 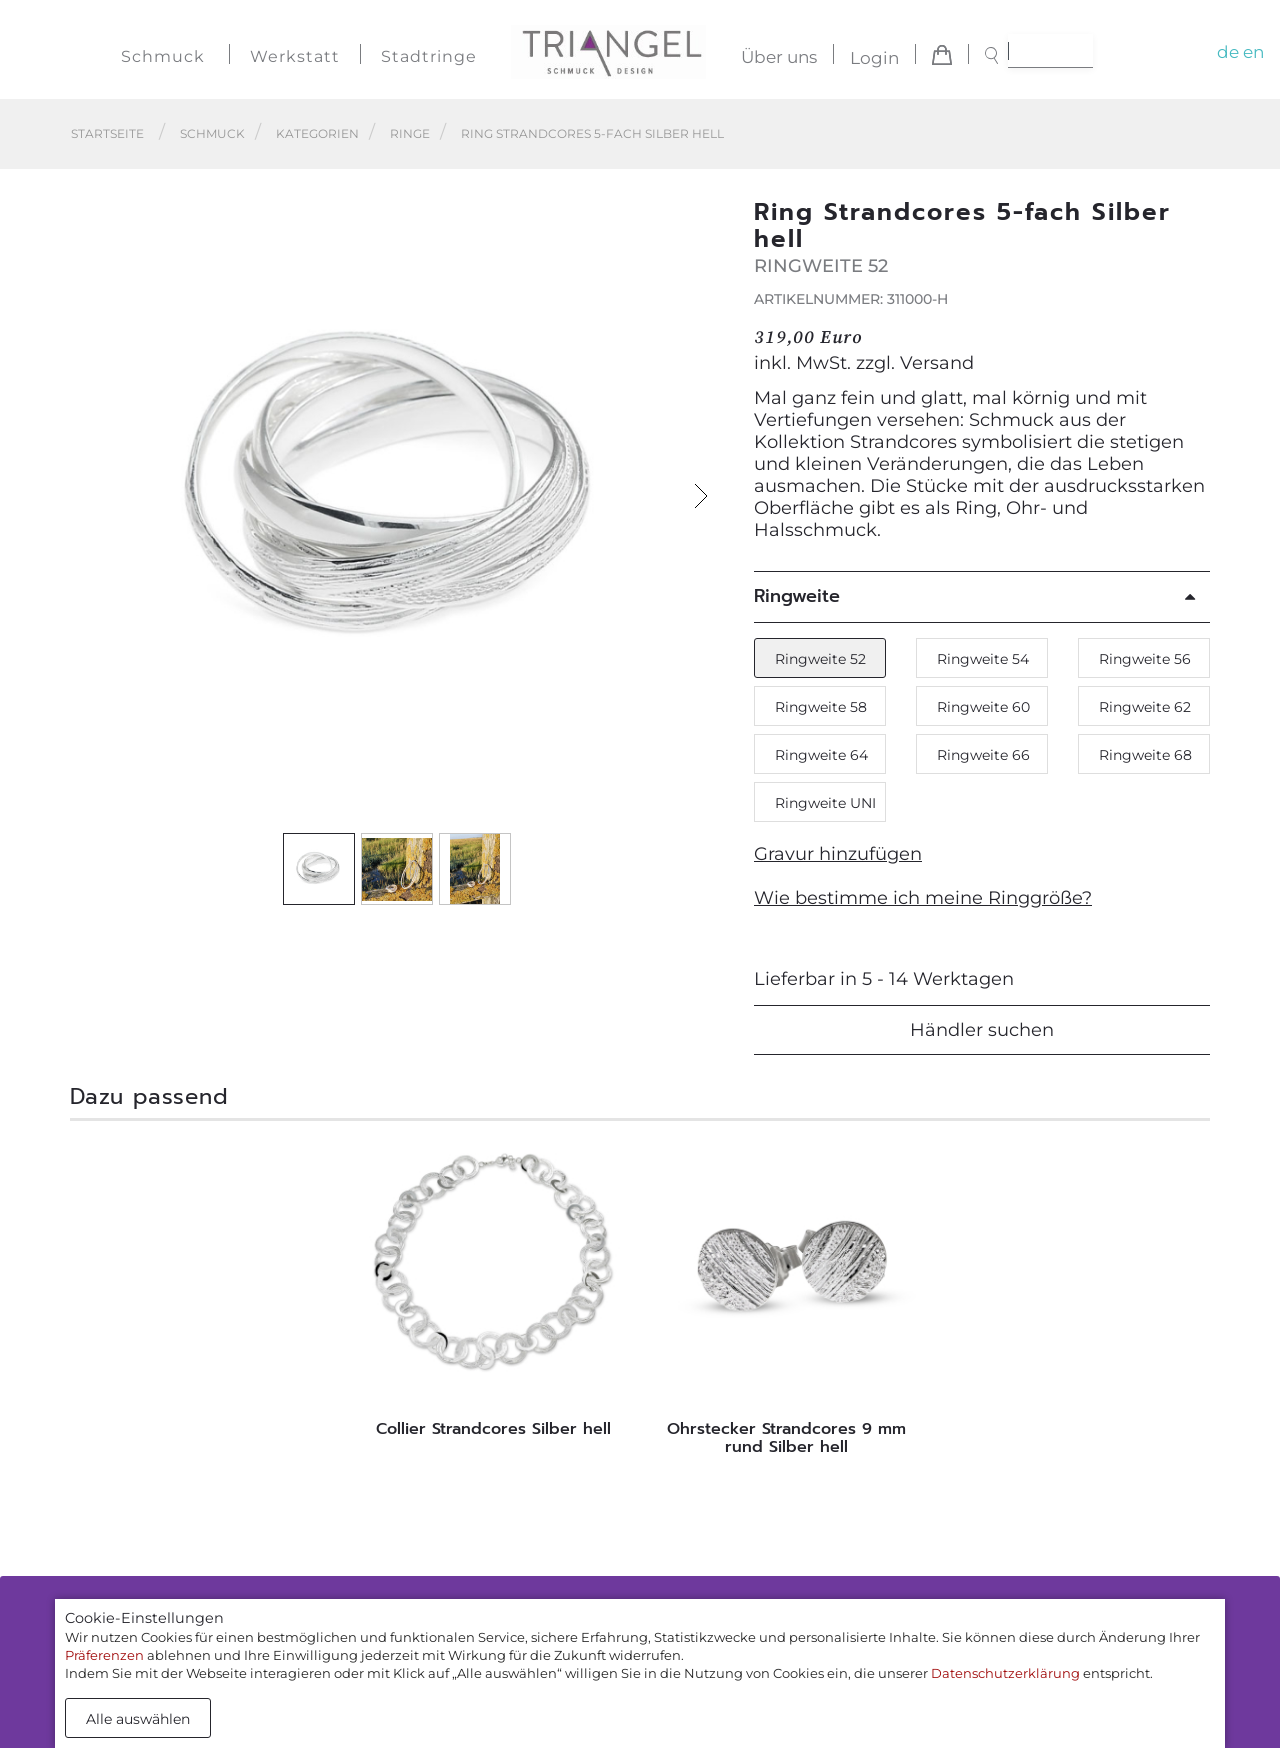 What do you see at coordinates (1145, 659) in the screenshot?
I see `Ringweite 56 [button]` at bounding box center [1145, 659].